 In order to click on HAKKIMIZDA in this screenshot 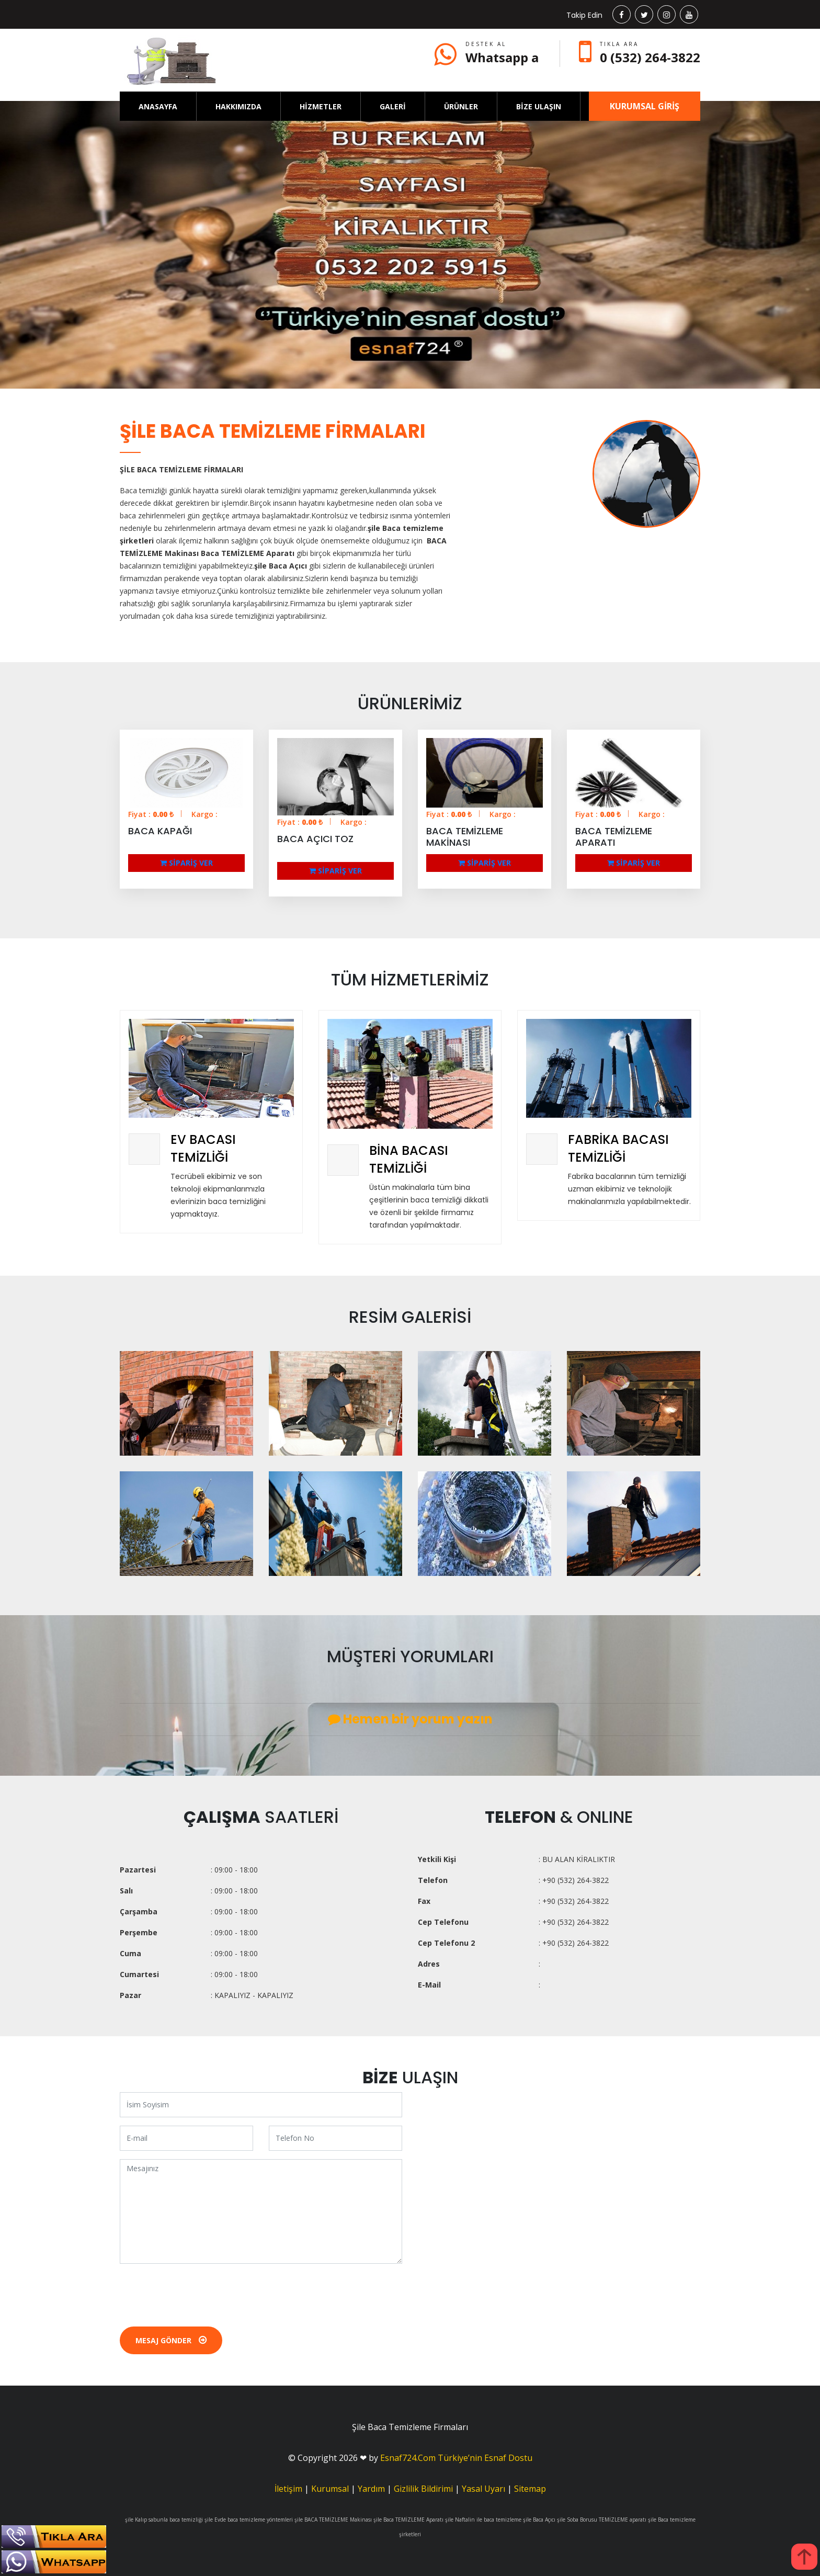, I will do `click(238, 106)`.